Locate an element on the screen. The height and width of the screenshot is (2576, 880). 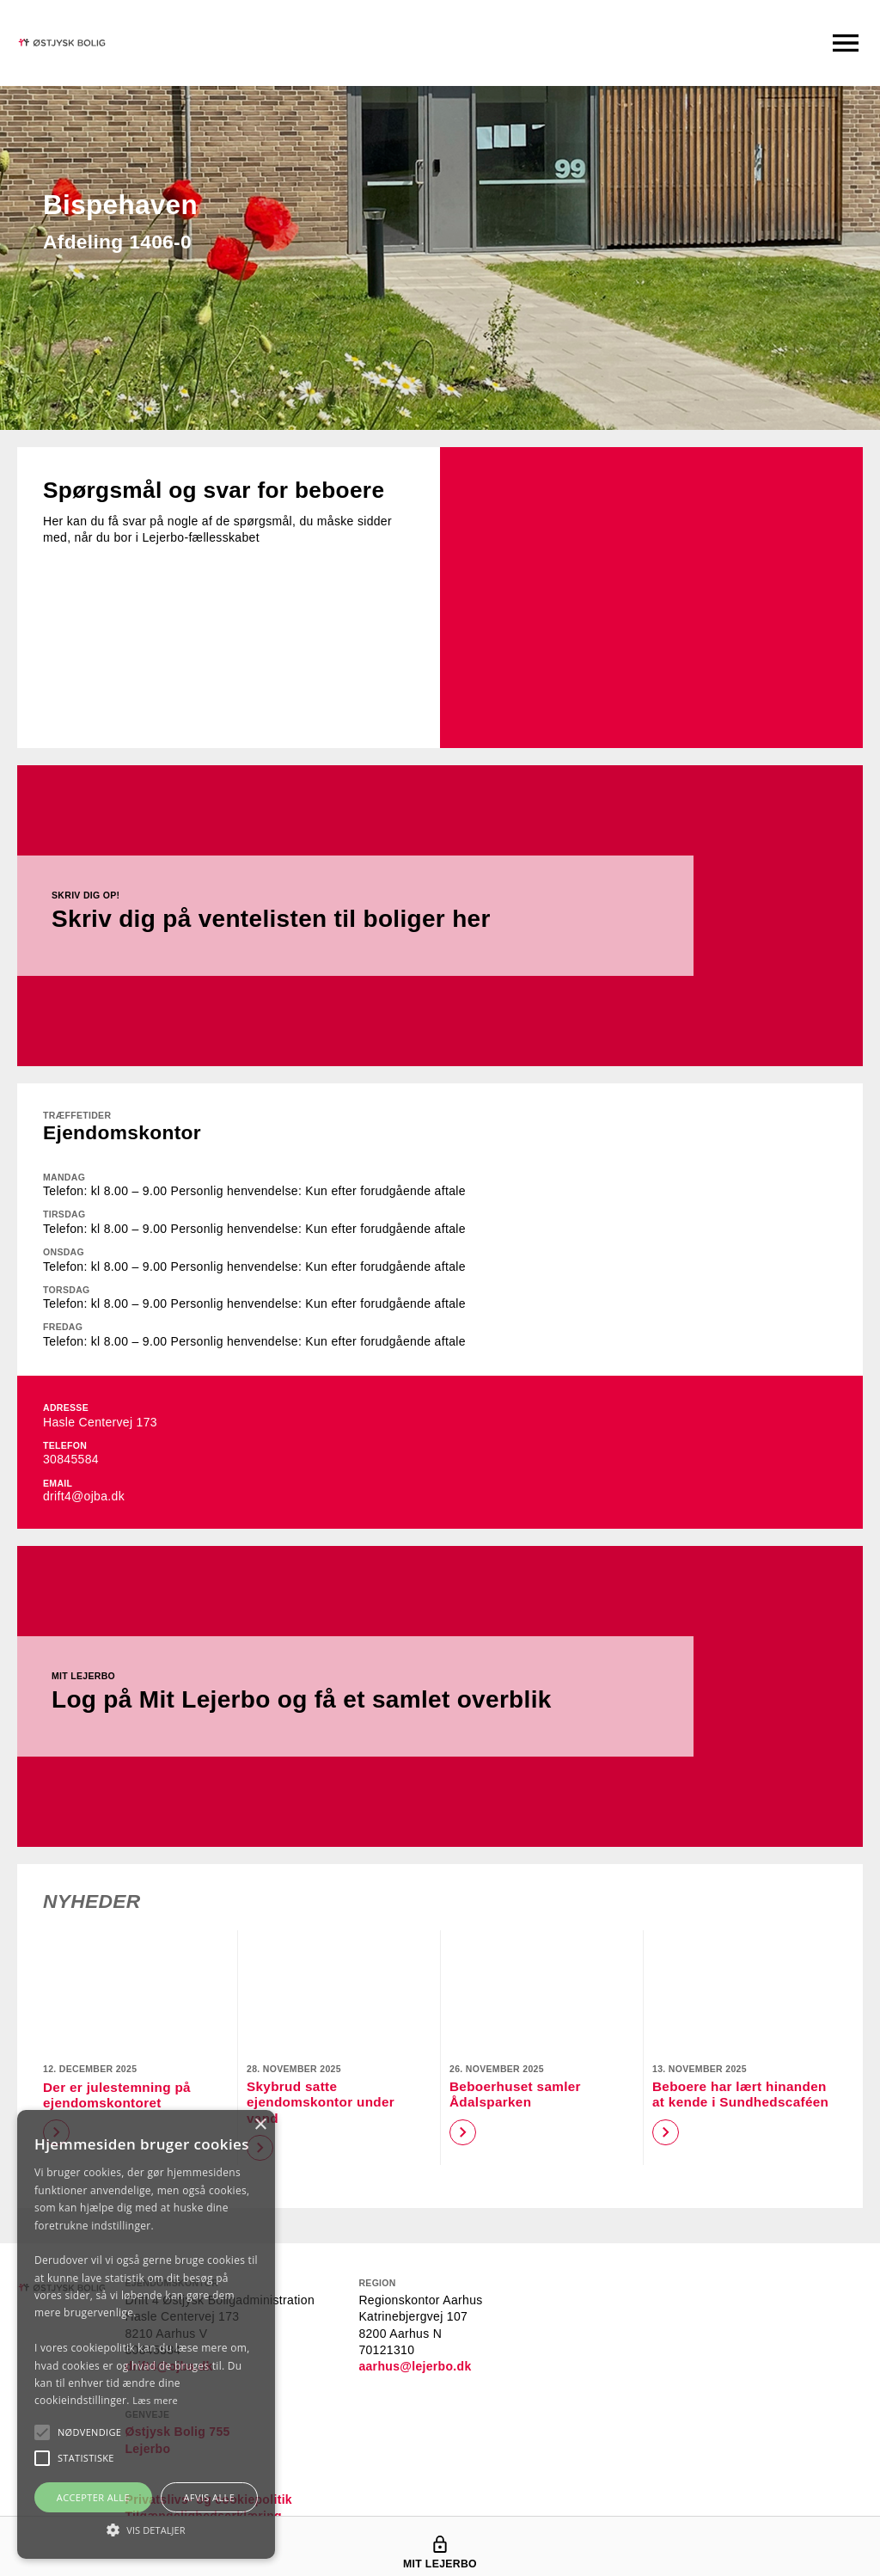
Accepter alle [button] is located at coordinates (93, 2497).